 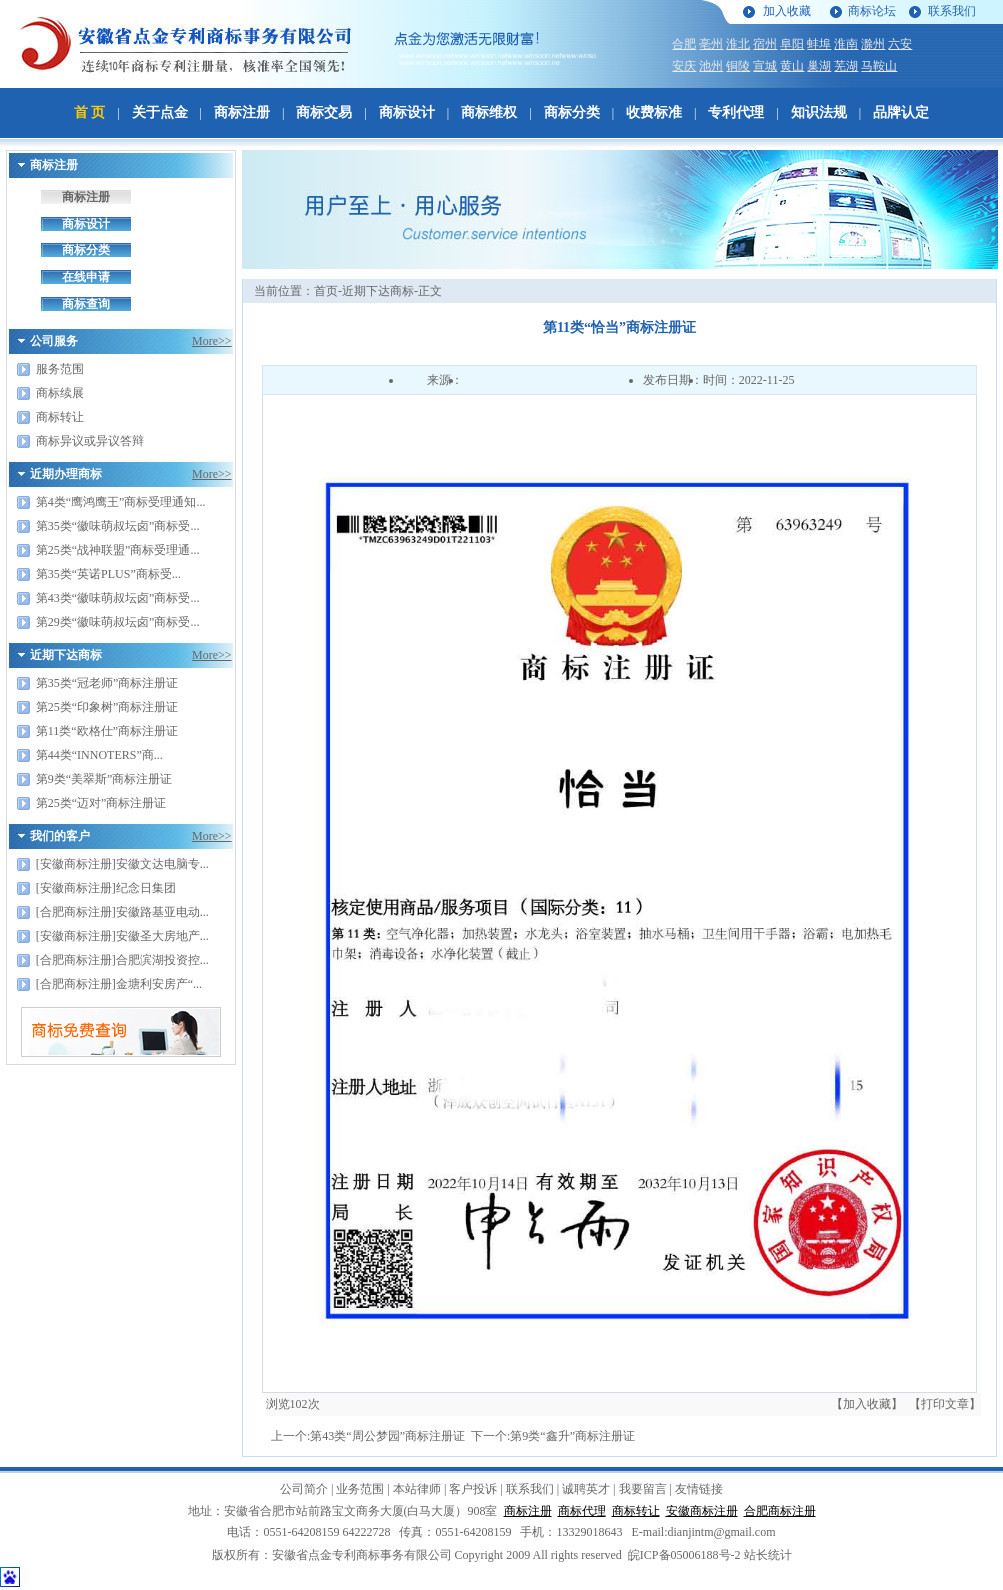 What do you see at coordinates (60, 393) in the screenshot?
I see `商标续展` at bounding box center [60, 393].